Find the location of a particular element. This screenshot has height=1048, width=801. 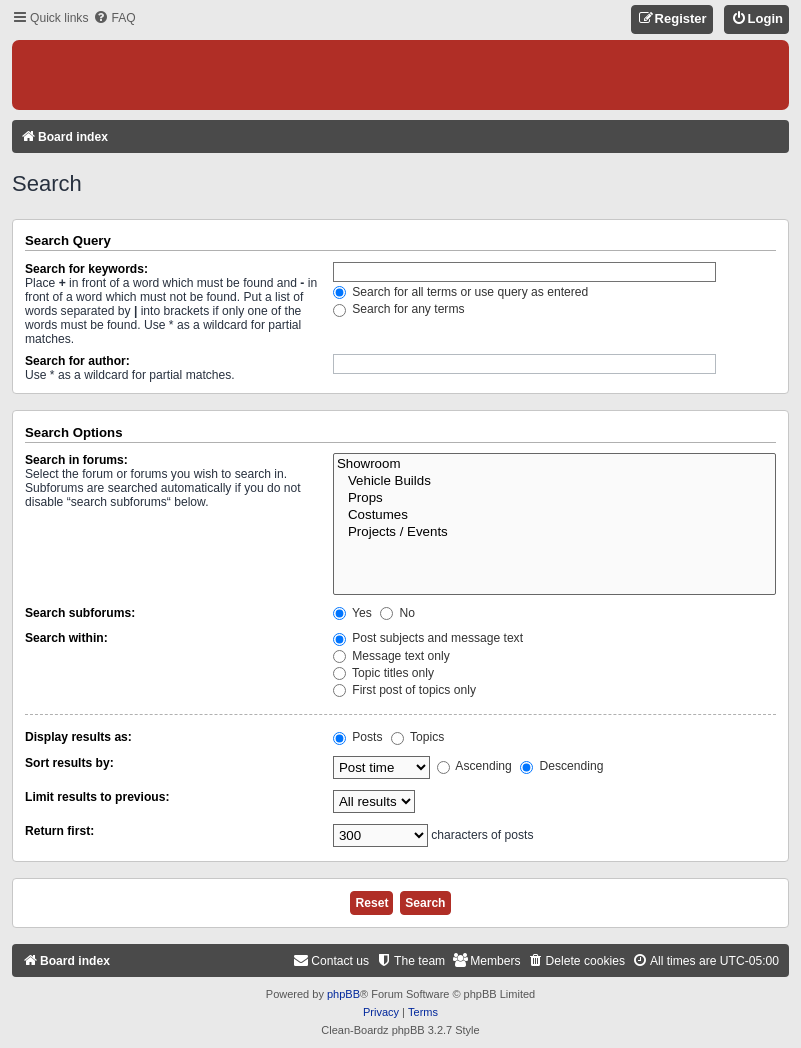

Search within: is located at coordinates (66, 638).